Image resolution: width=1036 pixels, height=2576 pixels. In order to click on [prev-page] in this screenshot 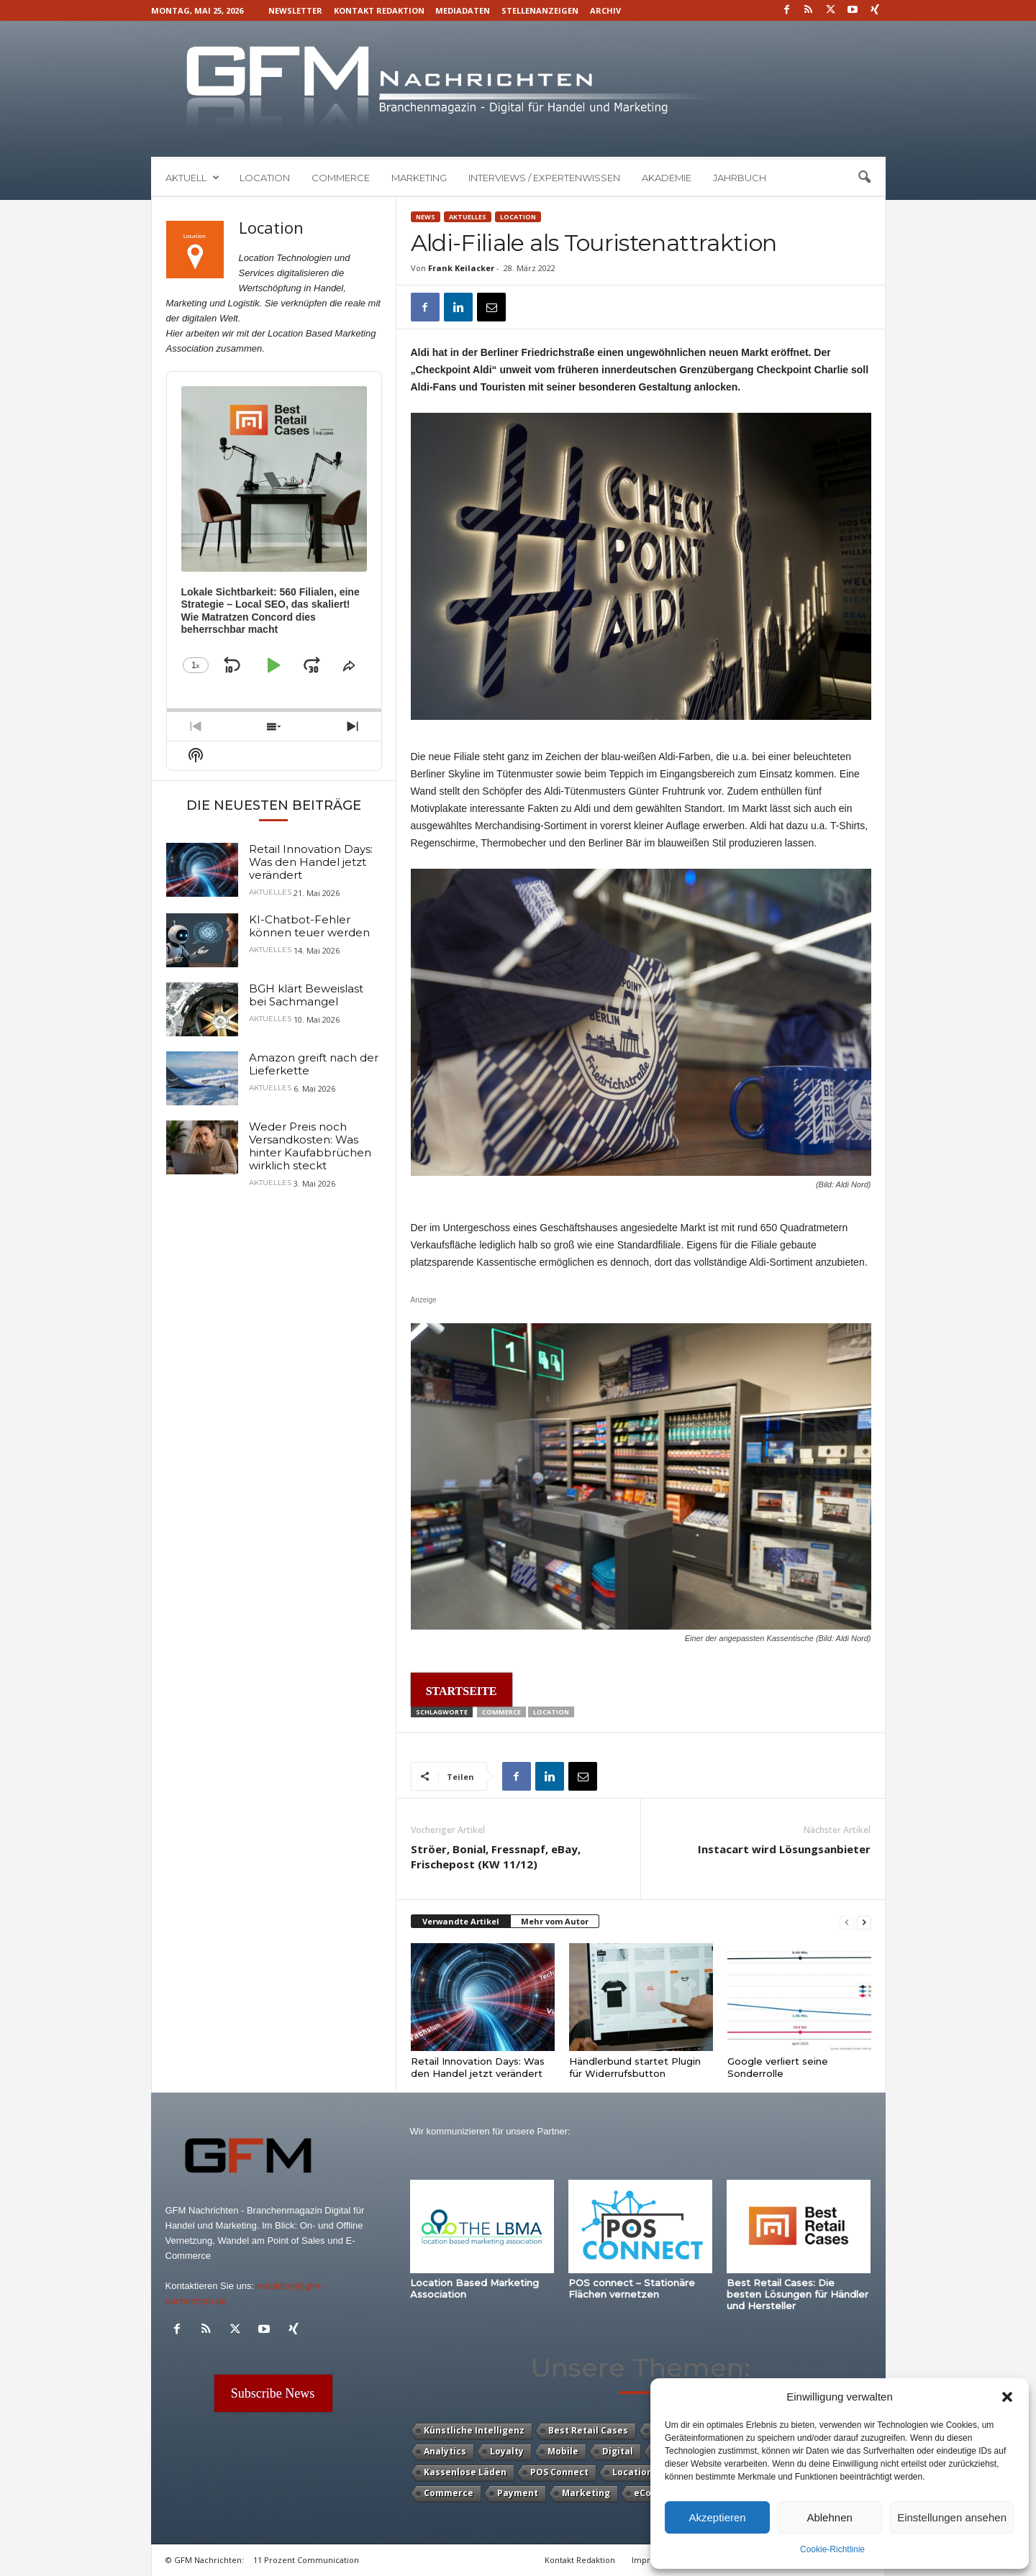, I will do `click(847, 1921)`.